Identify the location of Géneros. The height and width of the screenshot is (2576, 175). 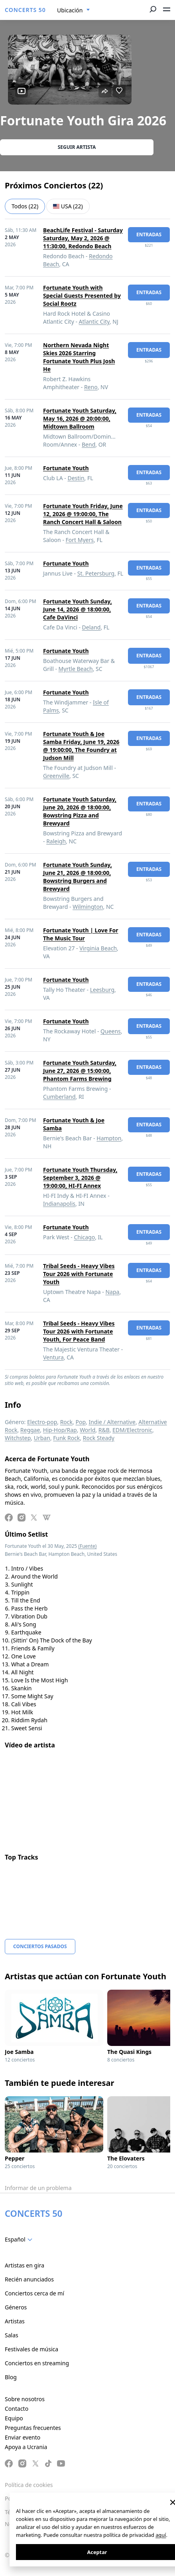
(16, 2307).